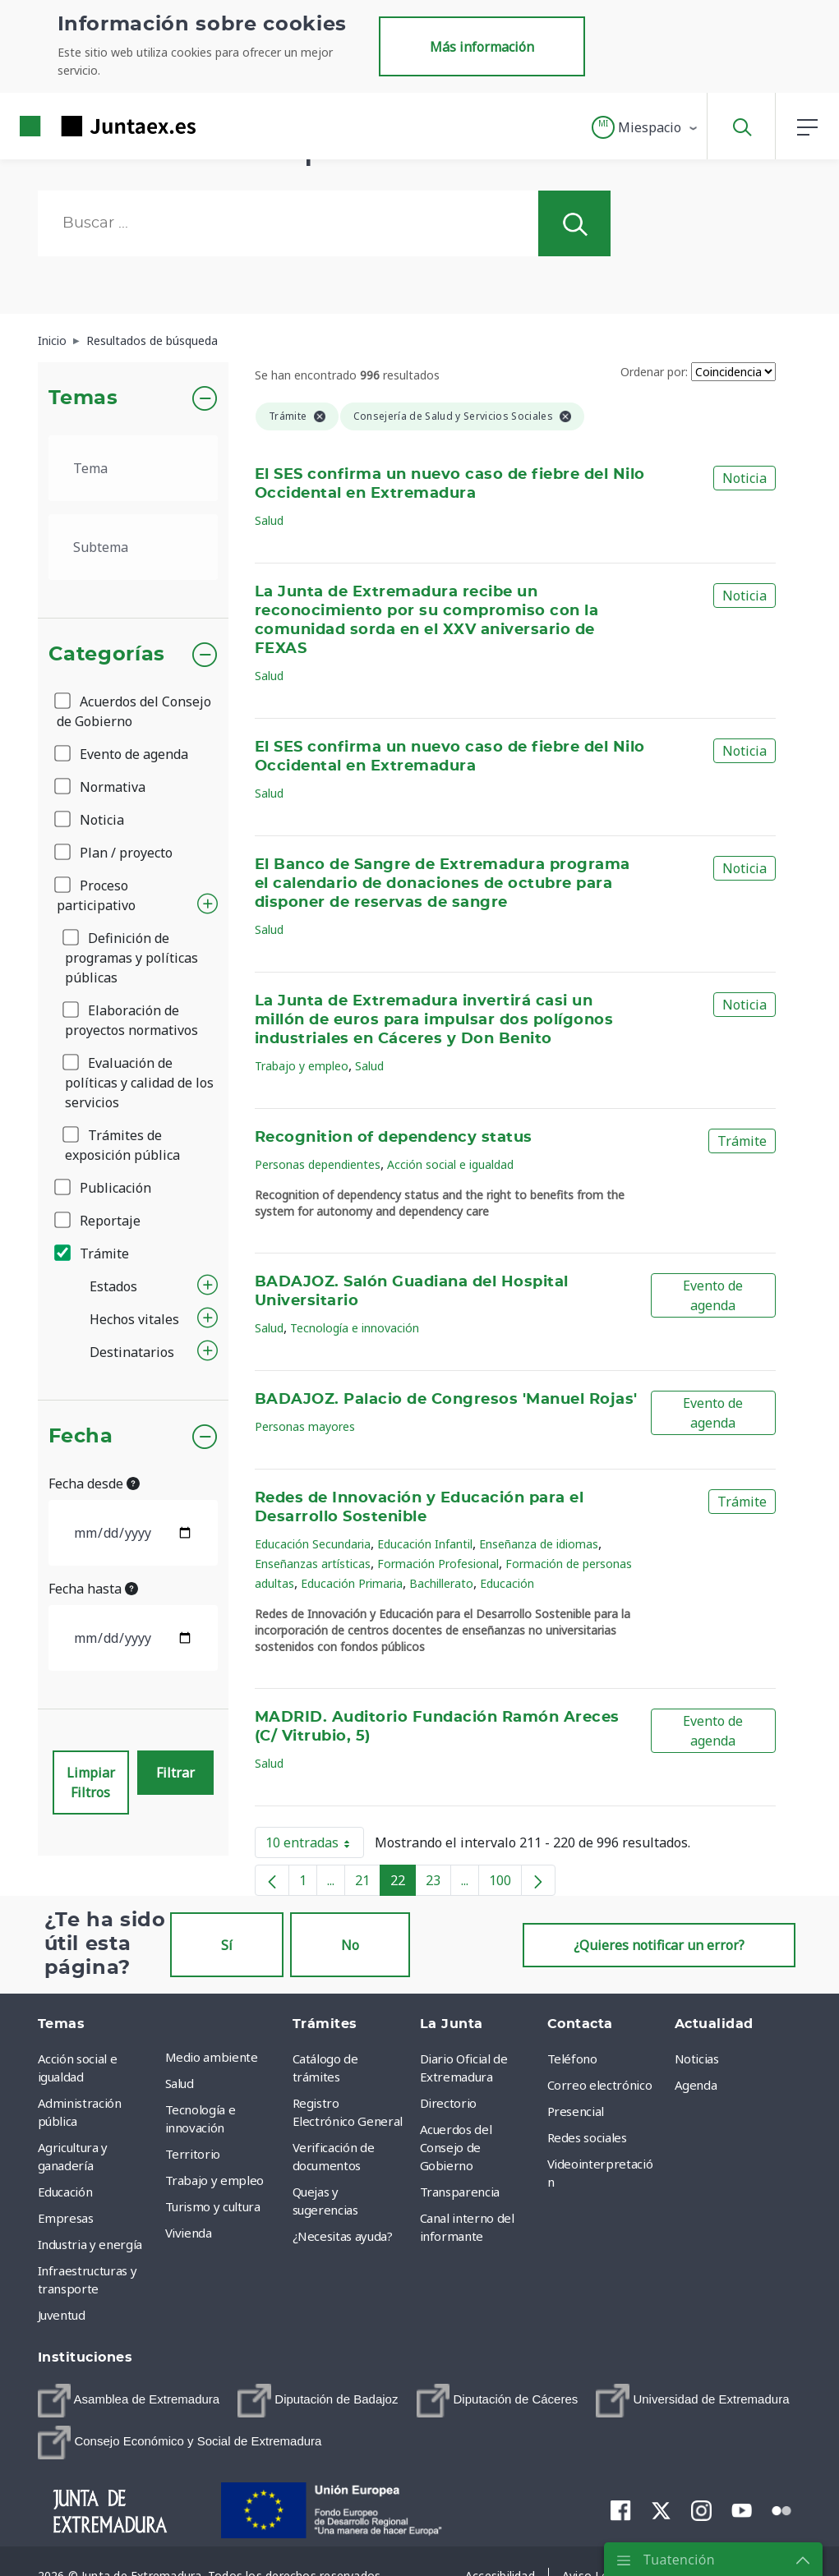 The image size is (839, 2576). I want to click on Educación Secundaria, so click(313, 1544).